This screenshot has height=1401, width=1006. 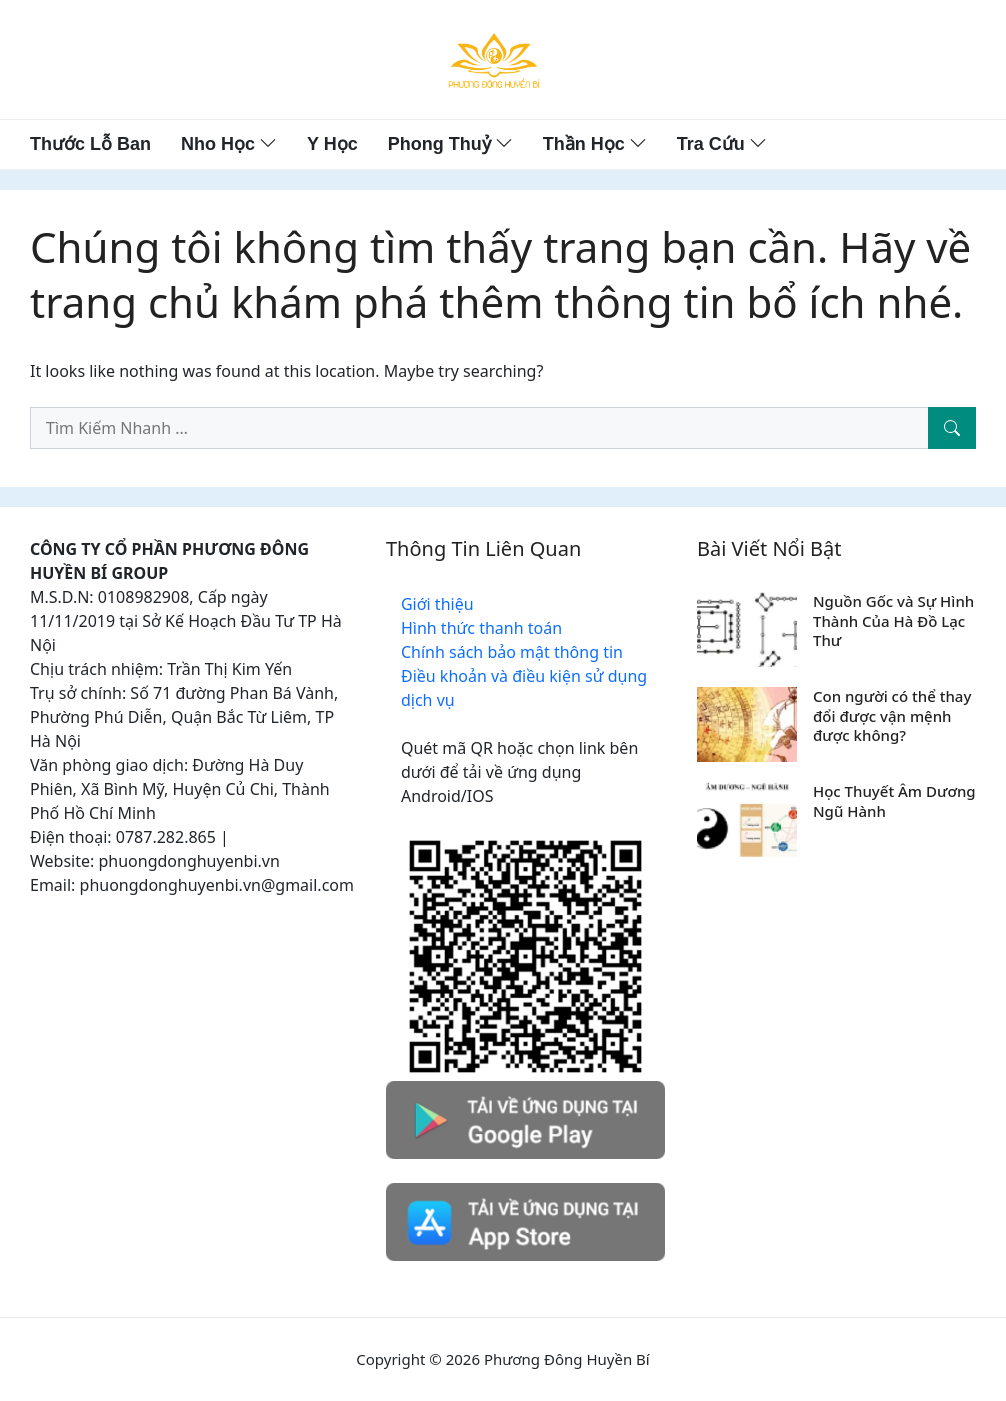 I want to click on Hình thức thanh toán, so click(x=481, y=628).